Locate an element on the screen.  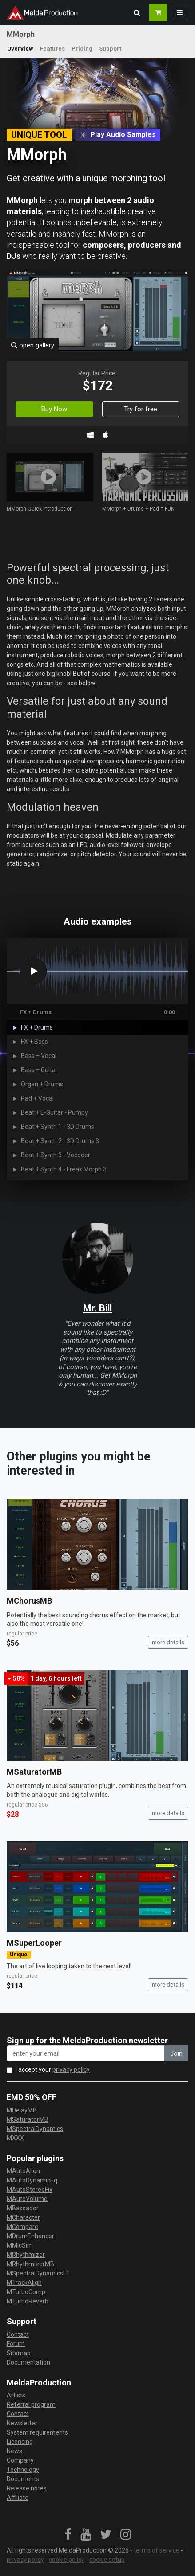
MMicSim is located at coordinates (20, 2245).